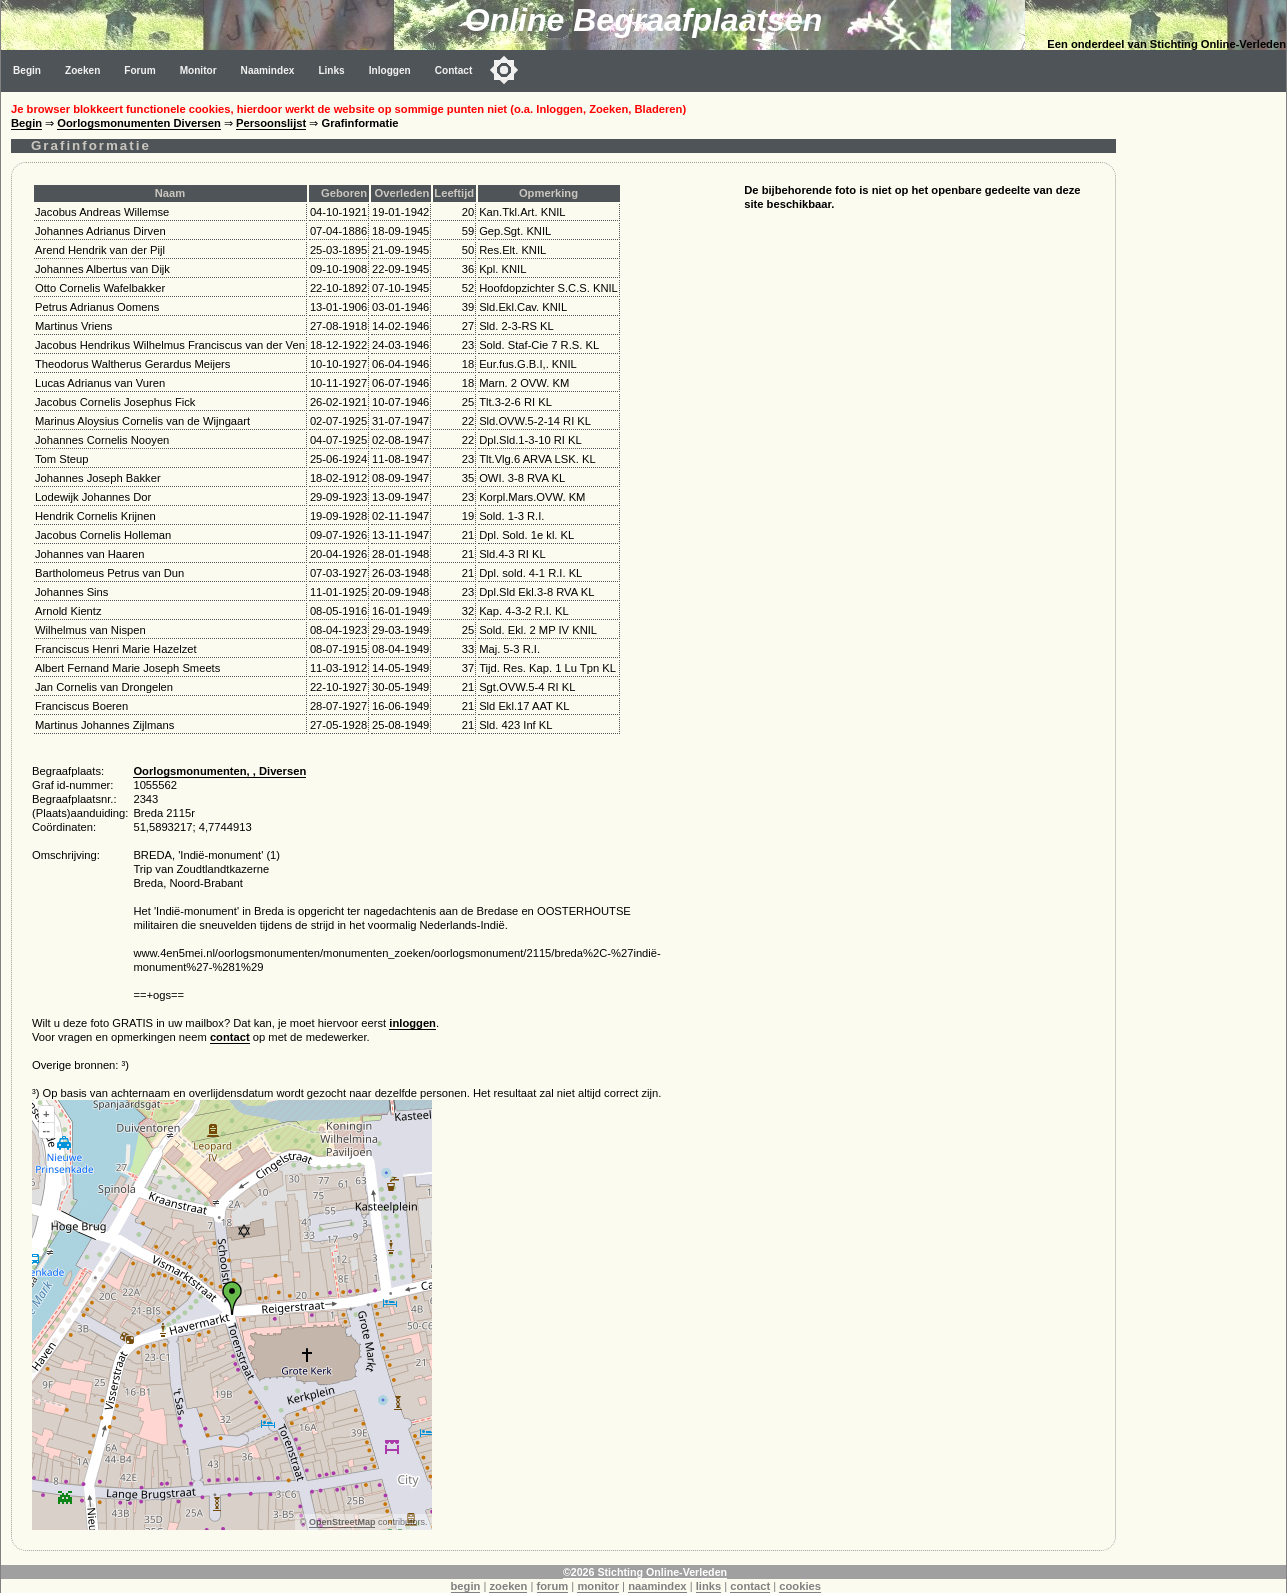 Image resolution: width=1287 pixels, height=1593 pixels. What do you see at coordinates (46, 1130) in the screenshot?
I see `--` at bounding box center [46, 1130].